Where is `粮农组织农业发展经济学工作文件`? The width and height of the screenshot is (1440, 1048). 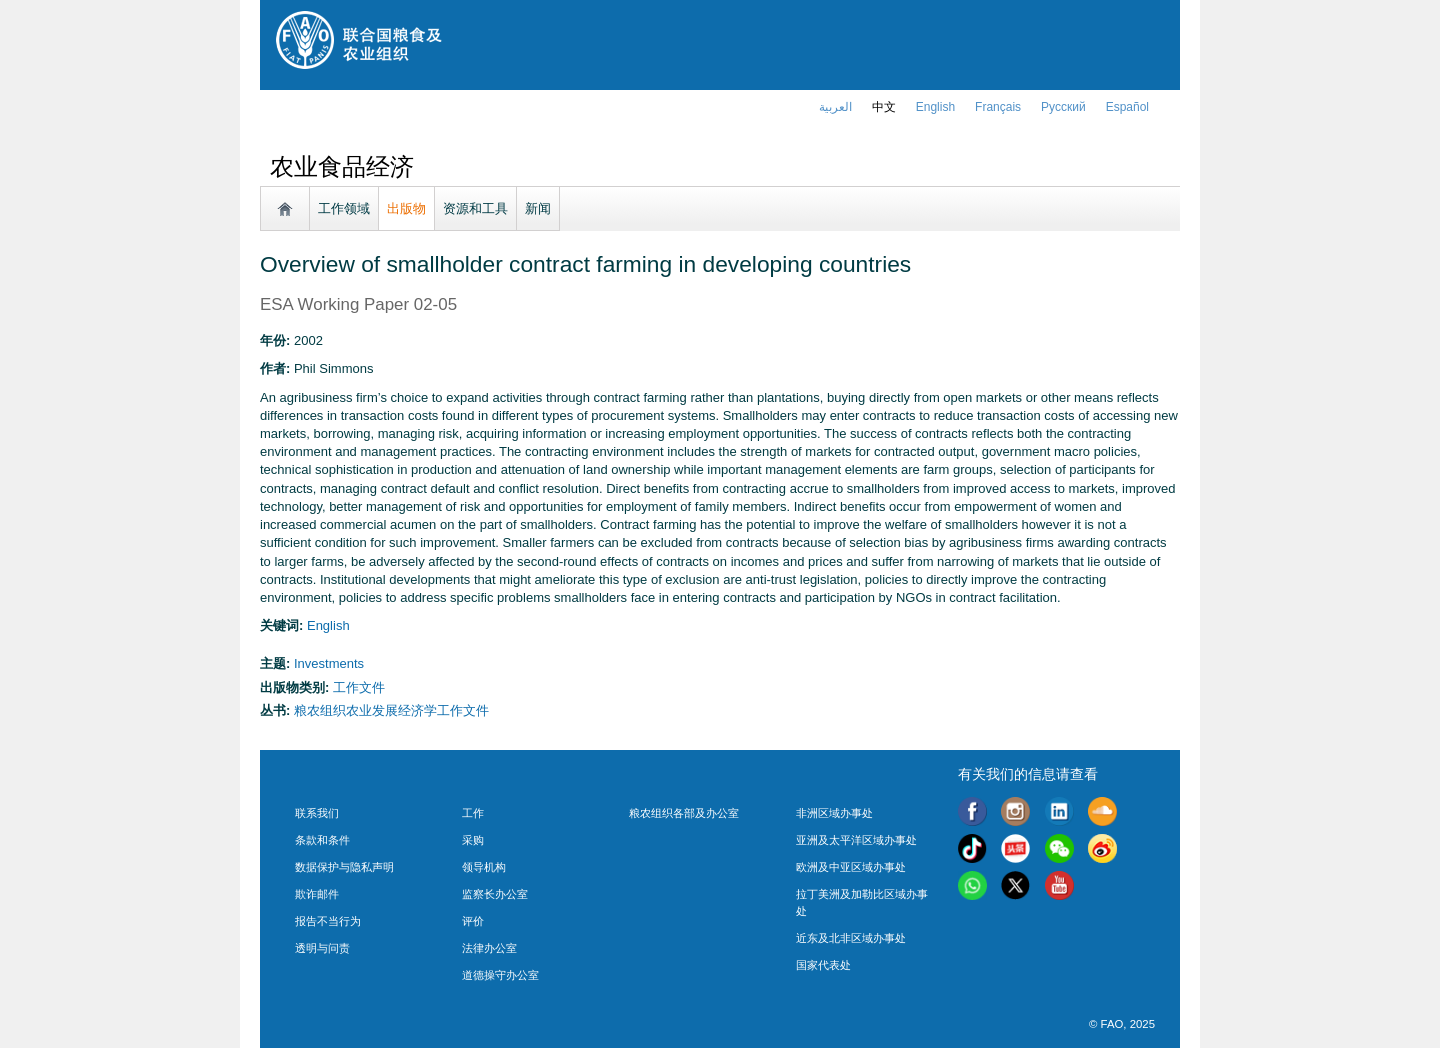 粮农组织农业发展经济学工作文件 is located at coordinates (391, 710).